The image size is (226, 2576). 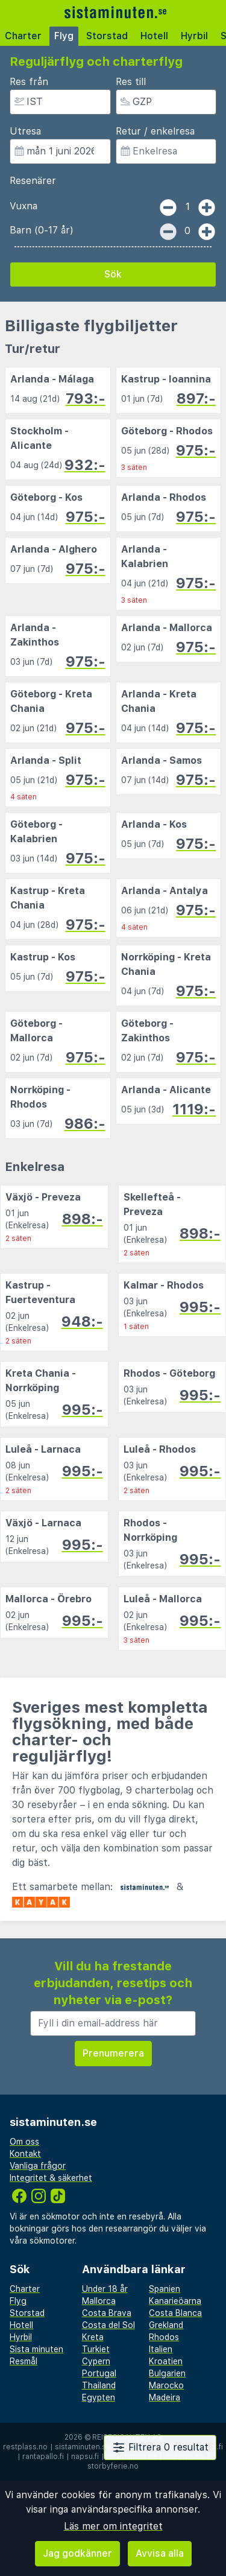 I want to click on Costa Brava, so click(x=106, y=2313).